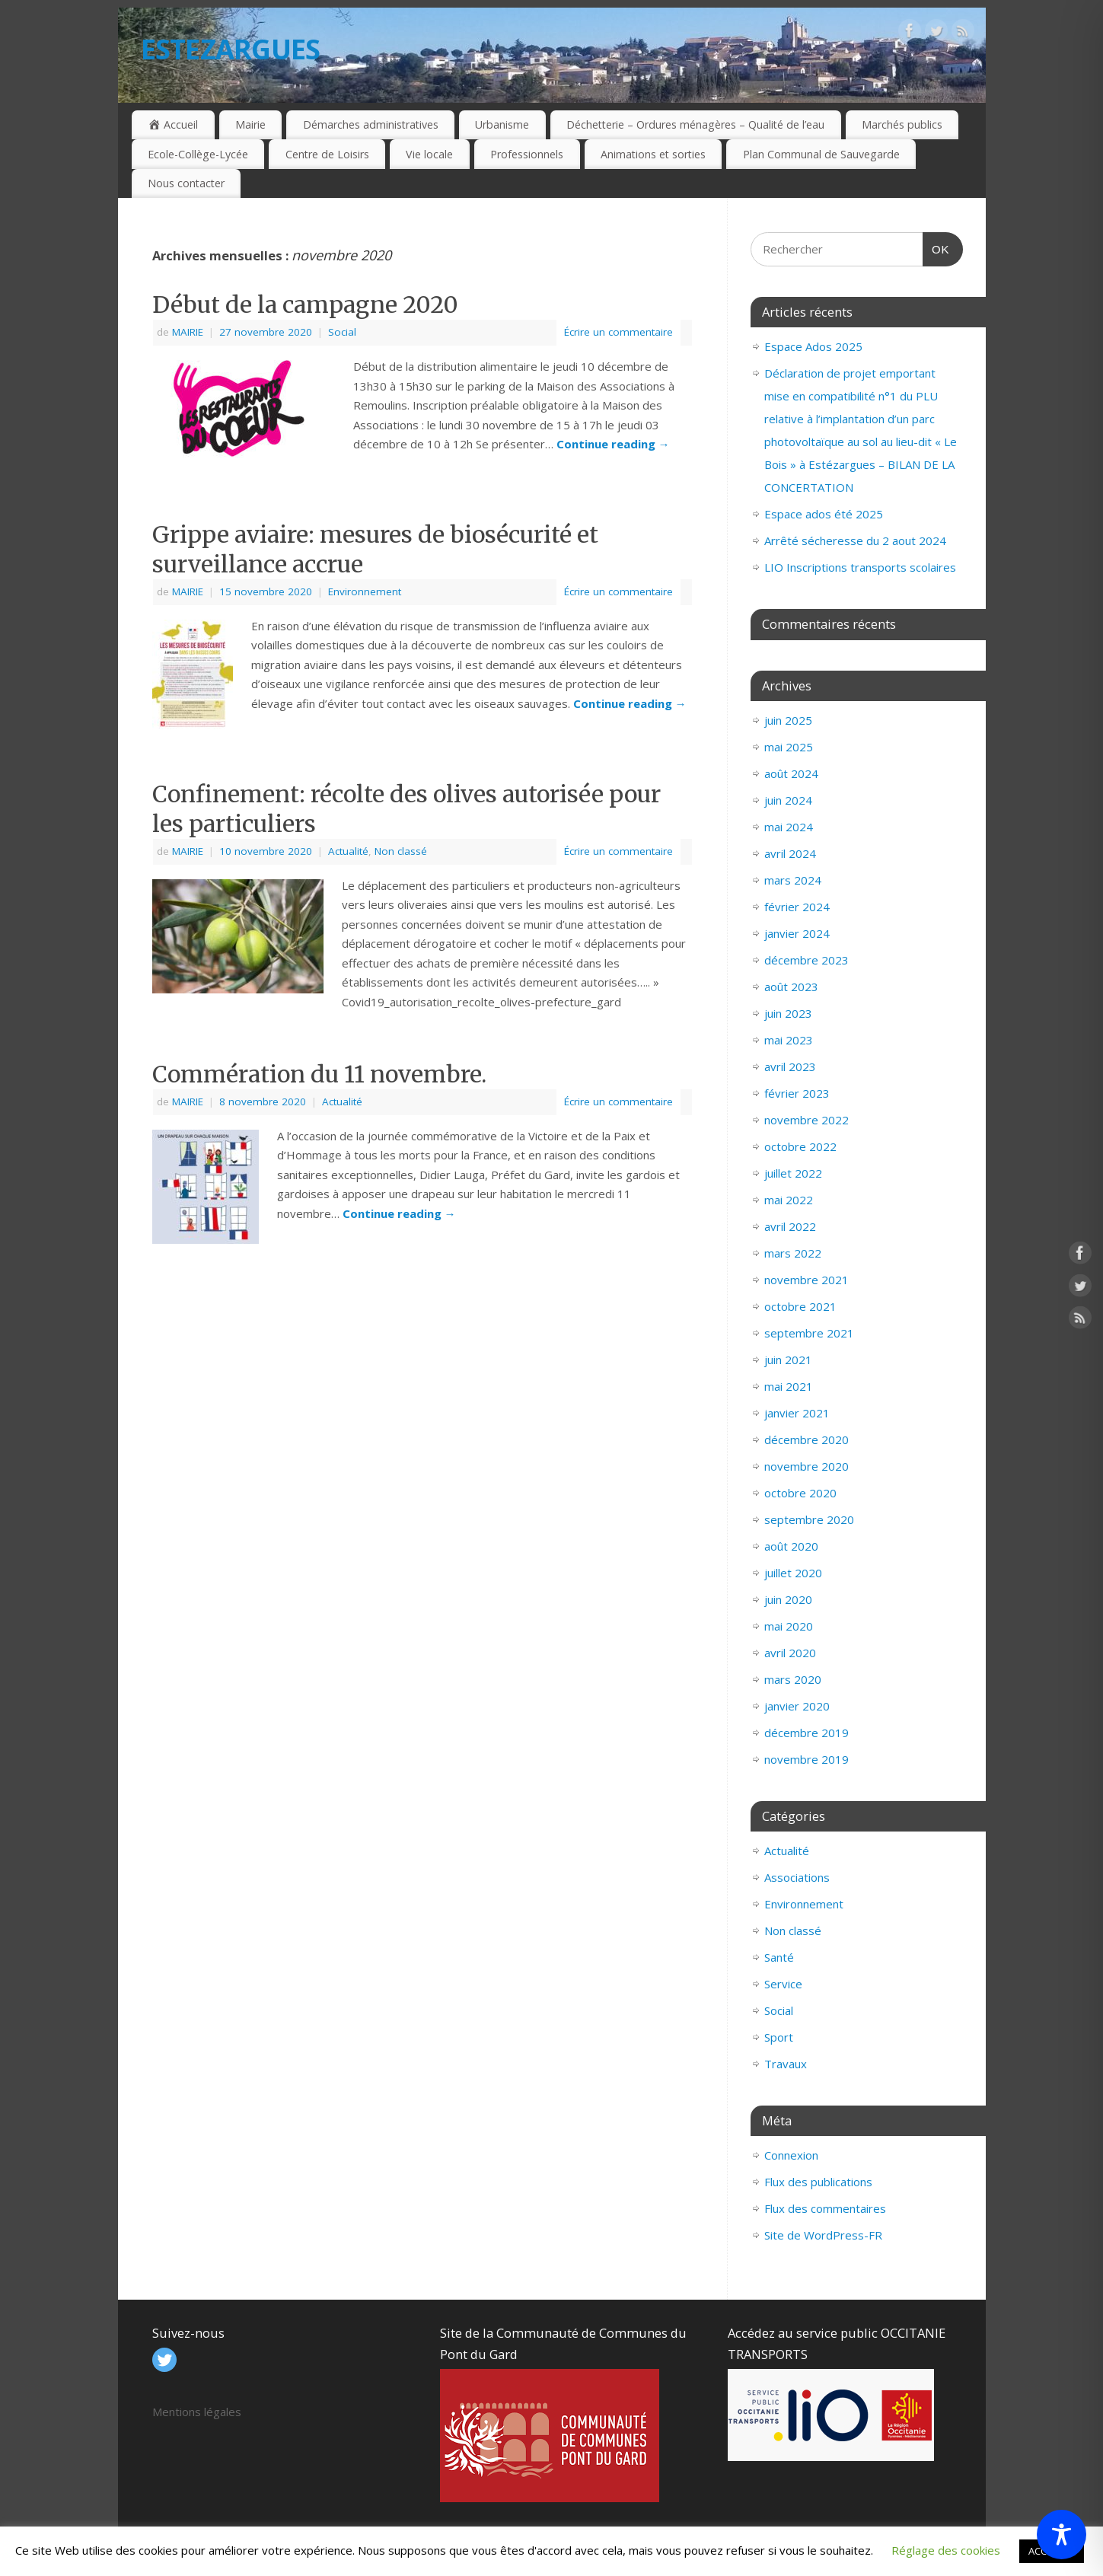 Image resolution: width=1103 pixels, height=2576 pixels. Describe the element at coordinates (187, 332) in the screenshot. I see `MAIRIE` at that location.